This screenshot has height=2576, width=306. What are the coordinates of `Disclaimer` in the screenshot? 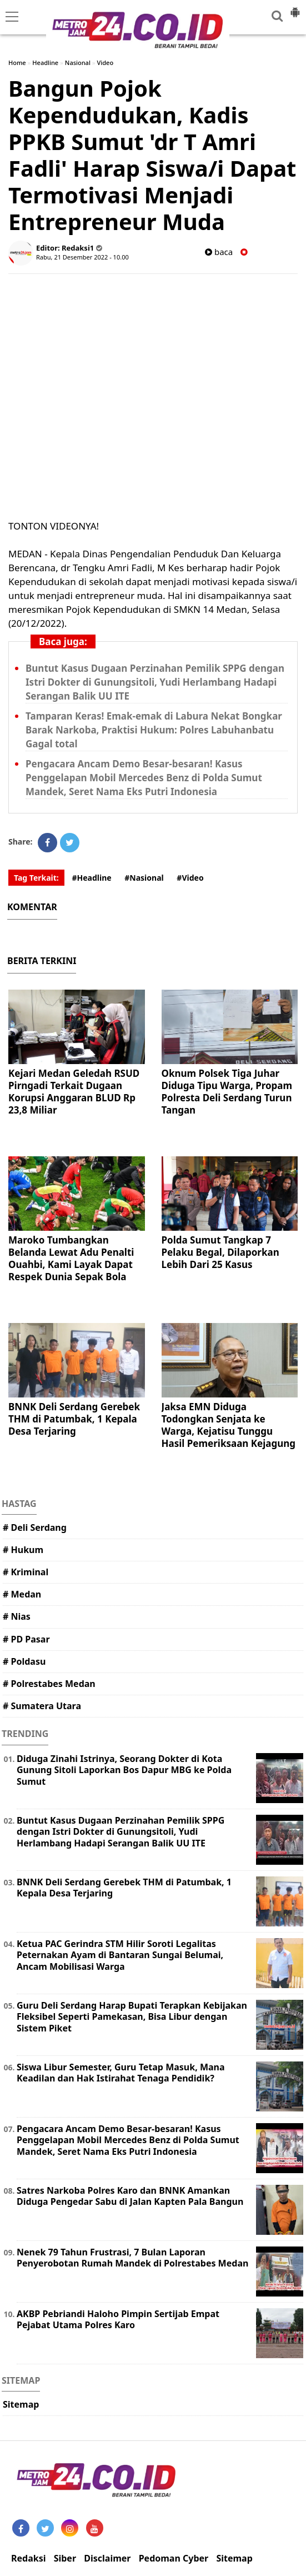 It's located at (107, 2558).